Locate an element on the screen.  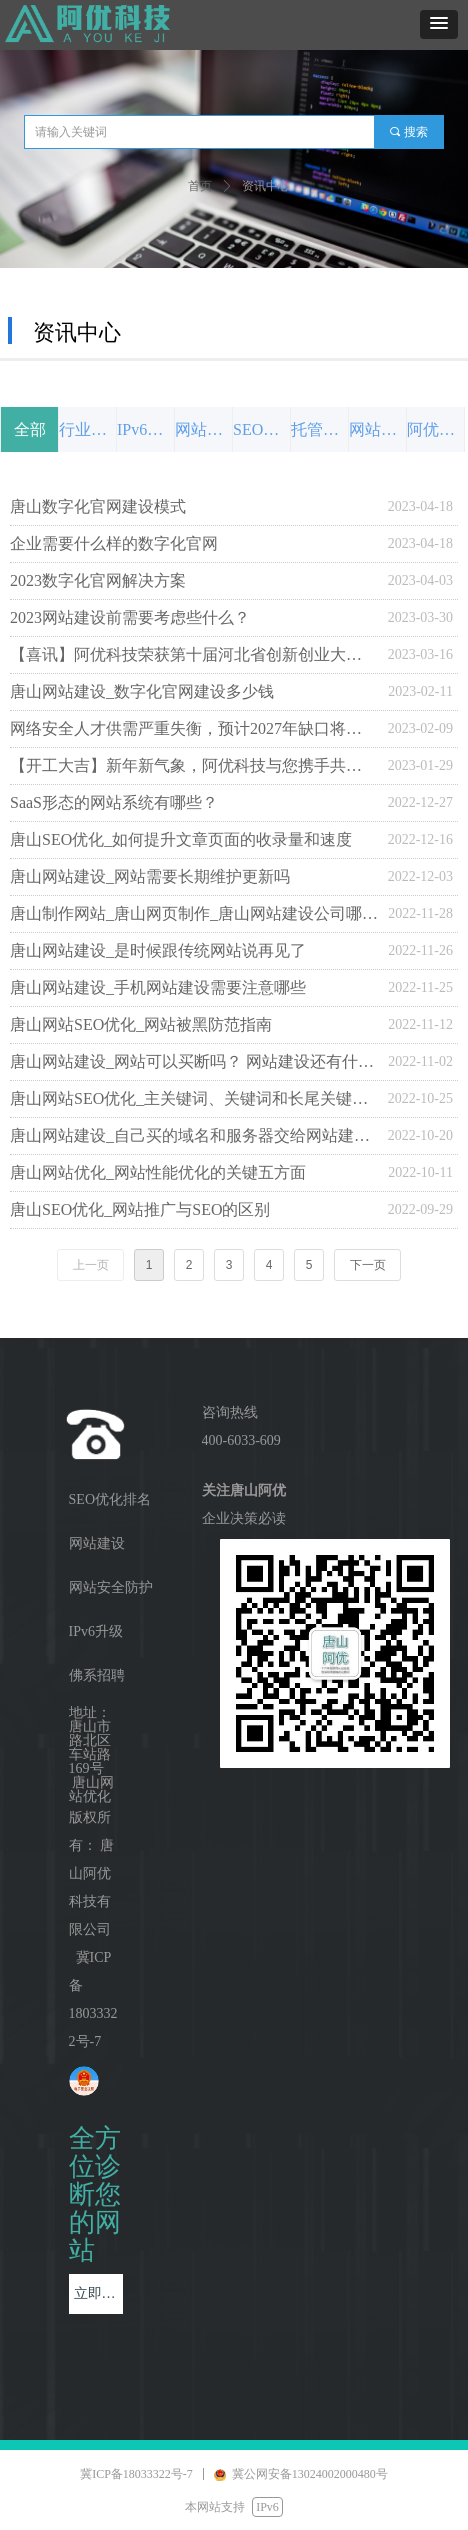
唐山网站建设_自己买的域名和服务器交给网站建设公司安全吗？ is located at coordinates (194, 1135).